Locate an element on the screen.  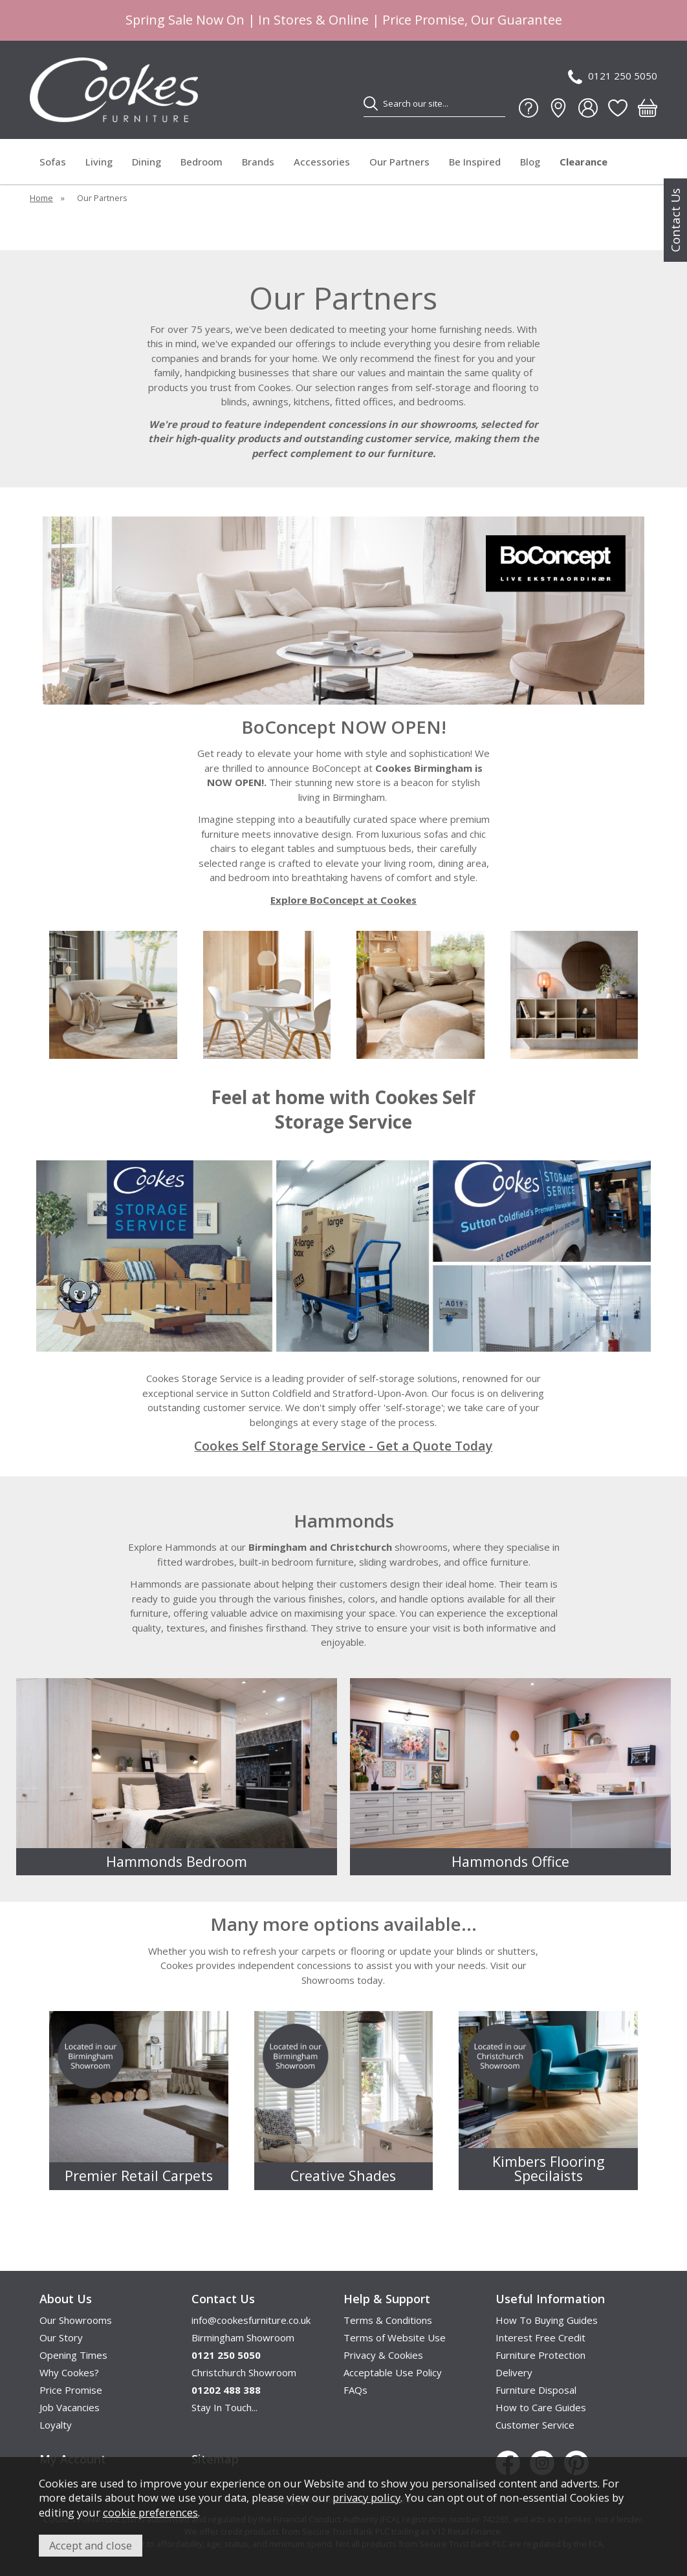
How to Care Guides is located at coordinates (541, 2407).